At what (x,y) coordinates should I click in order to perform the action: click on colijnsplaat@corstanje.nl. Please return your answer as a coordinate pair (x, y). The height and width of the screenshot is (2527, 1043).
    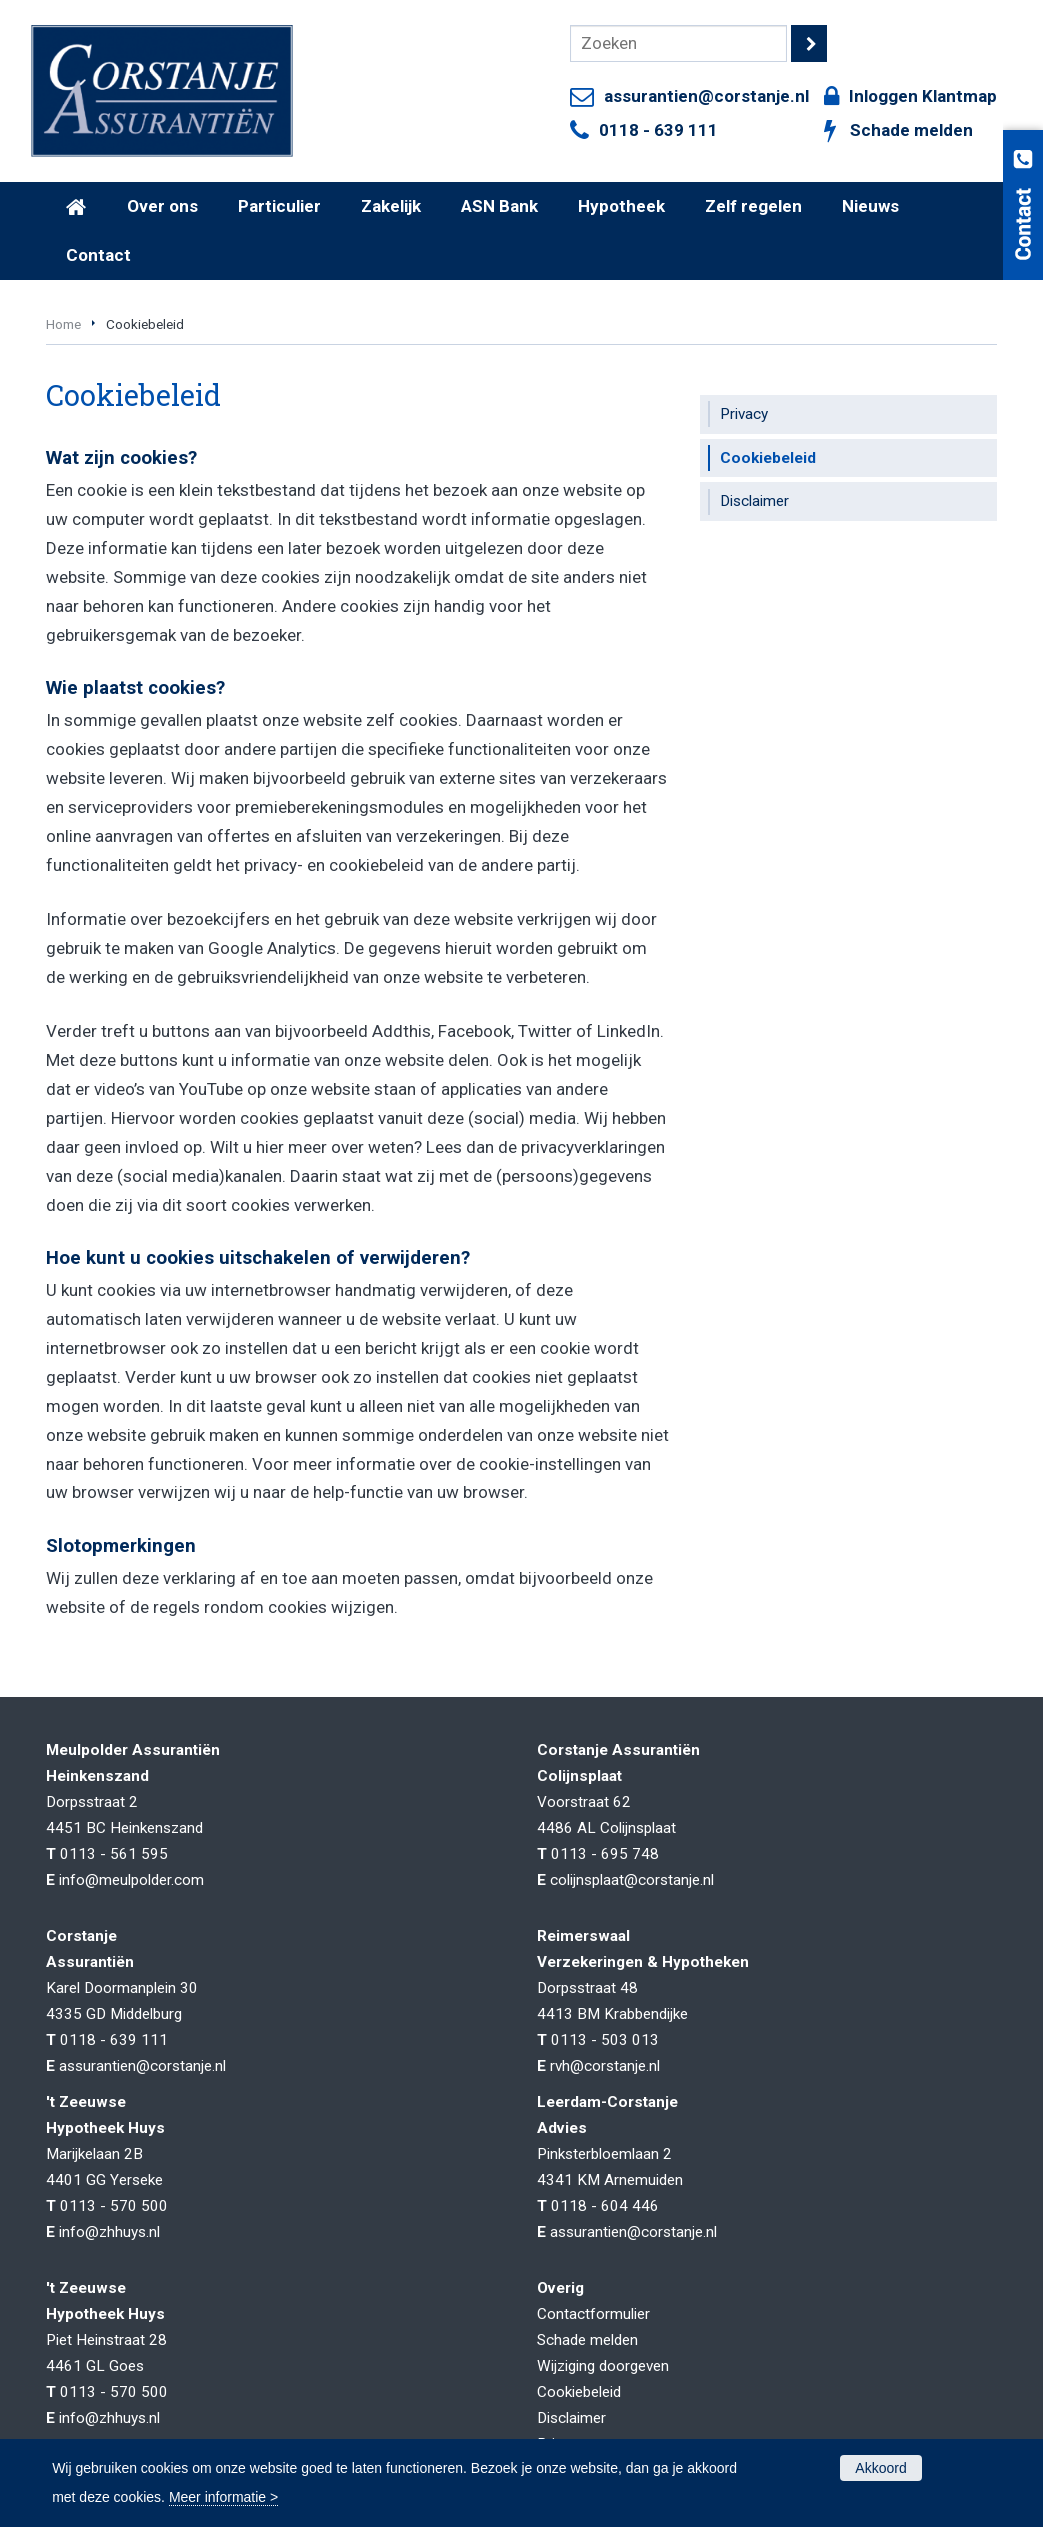
    Looking at the image, I should click on (632, 1880).